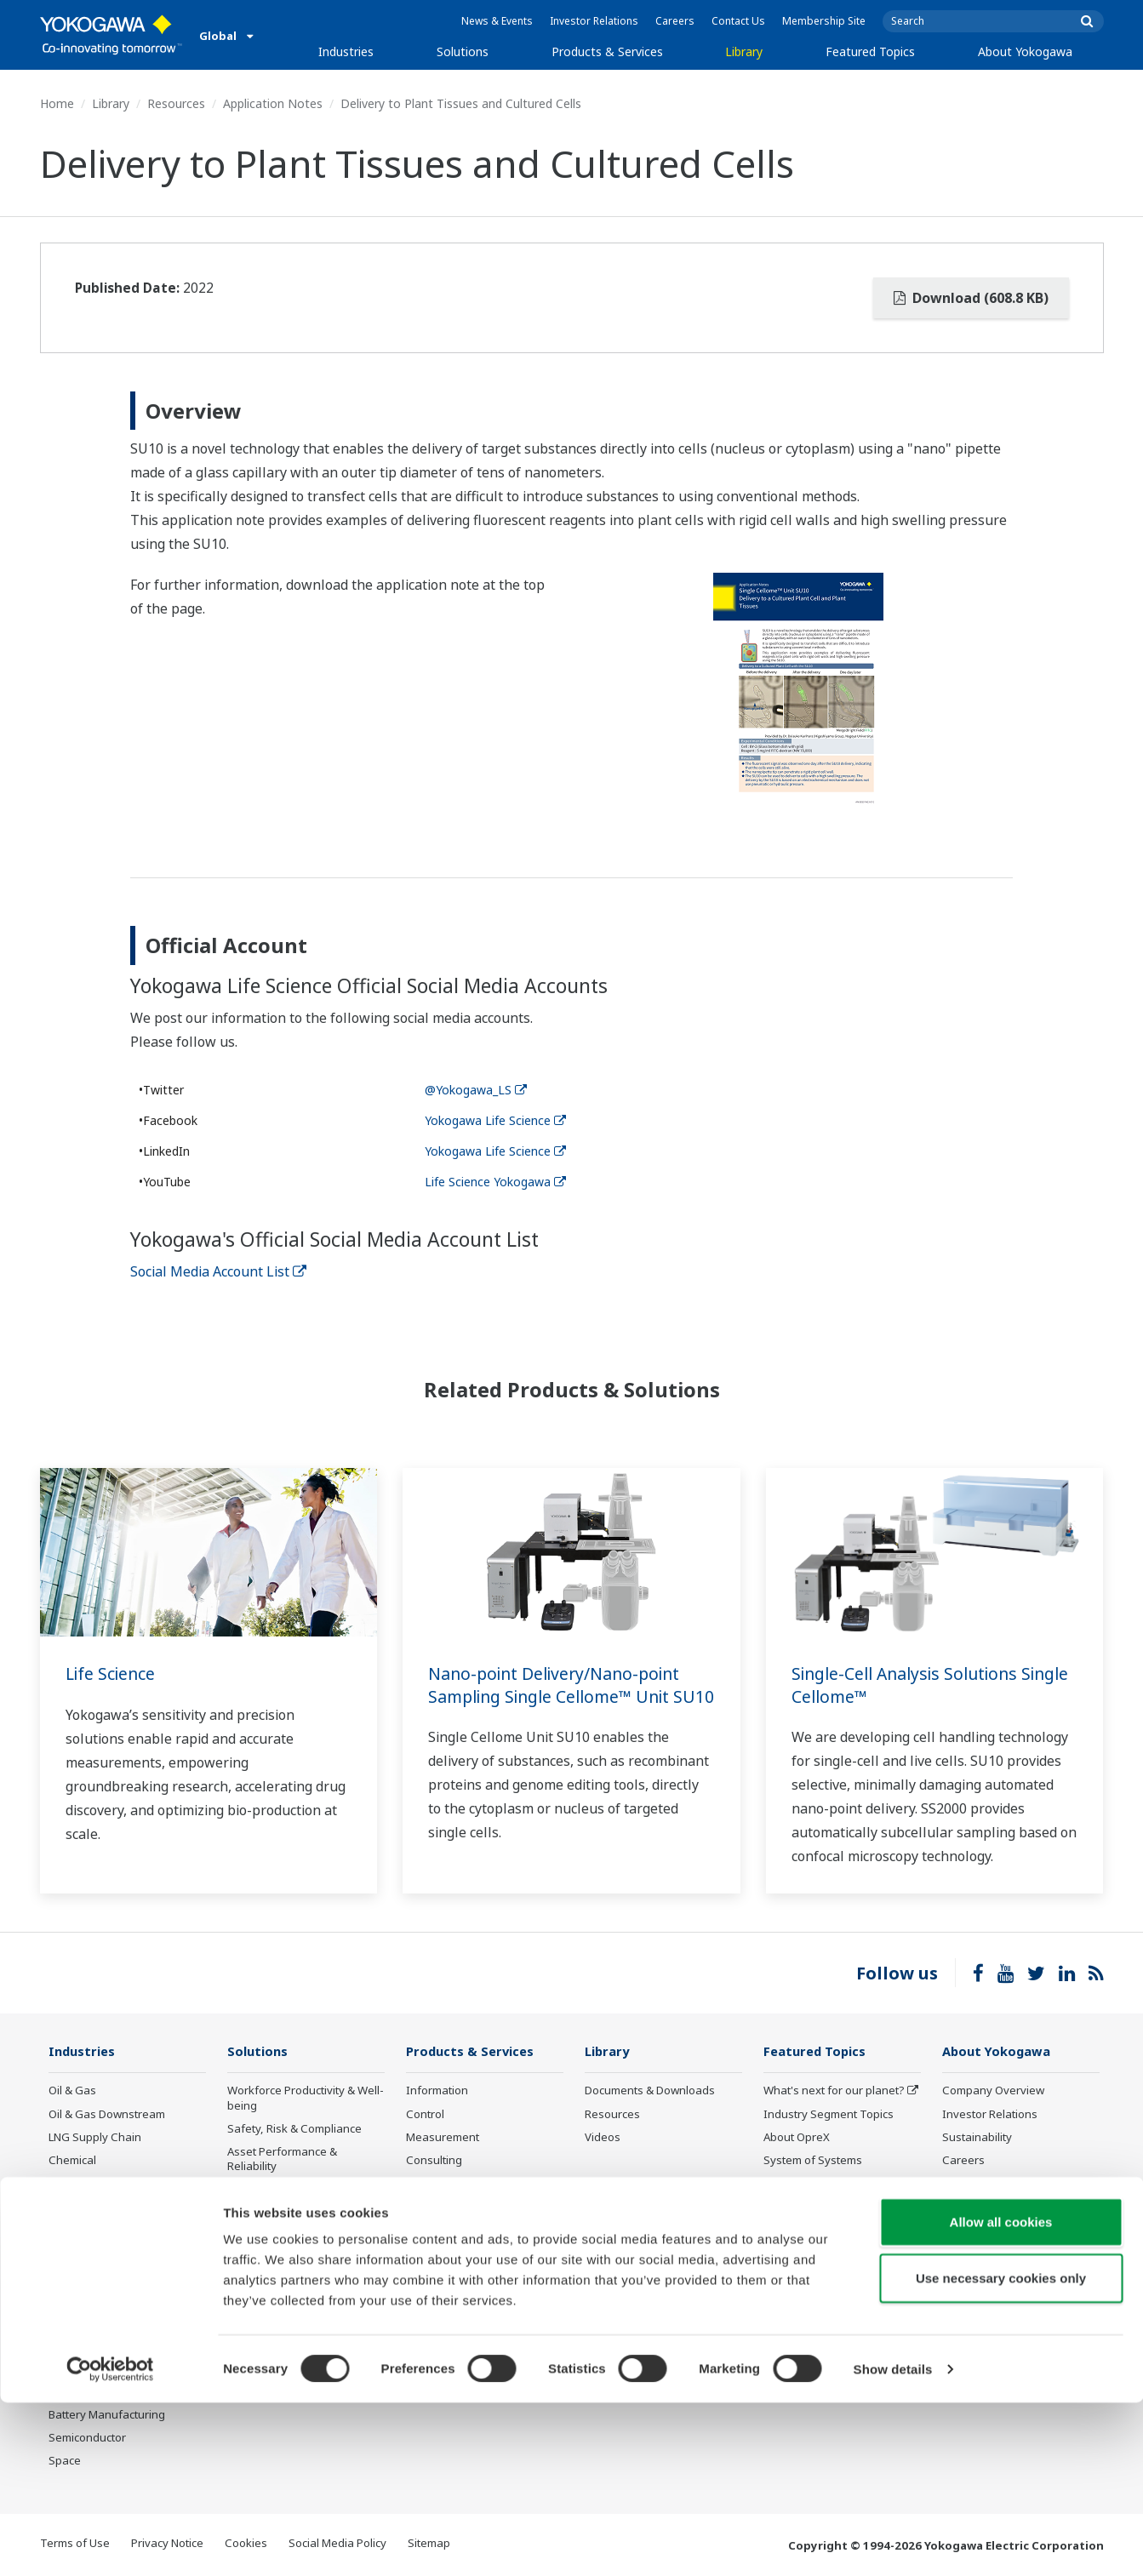  Describe the element at coordinates (469, 2260) in the screenshot. I see `Public announcement of Yokogawa’s products` at that location.